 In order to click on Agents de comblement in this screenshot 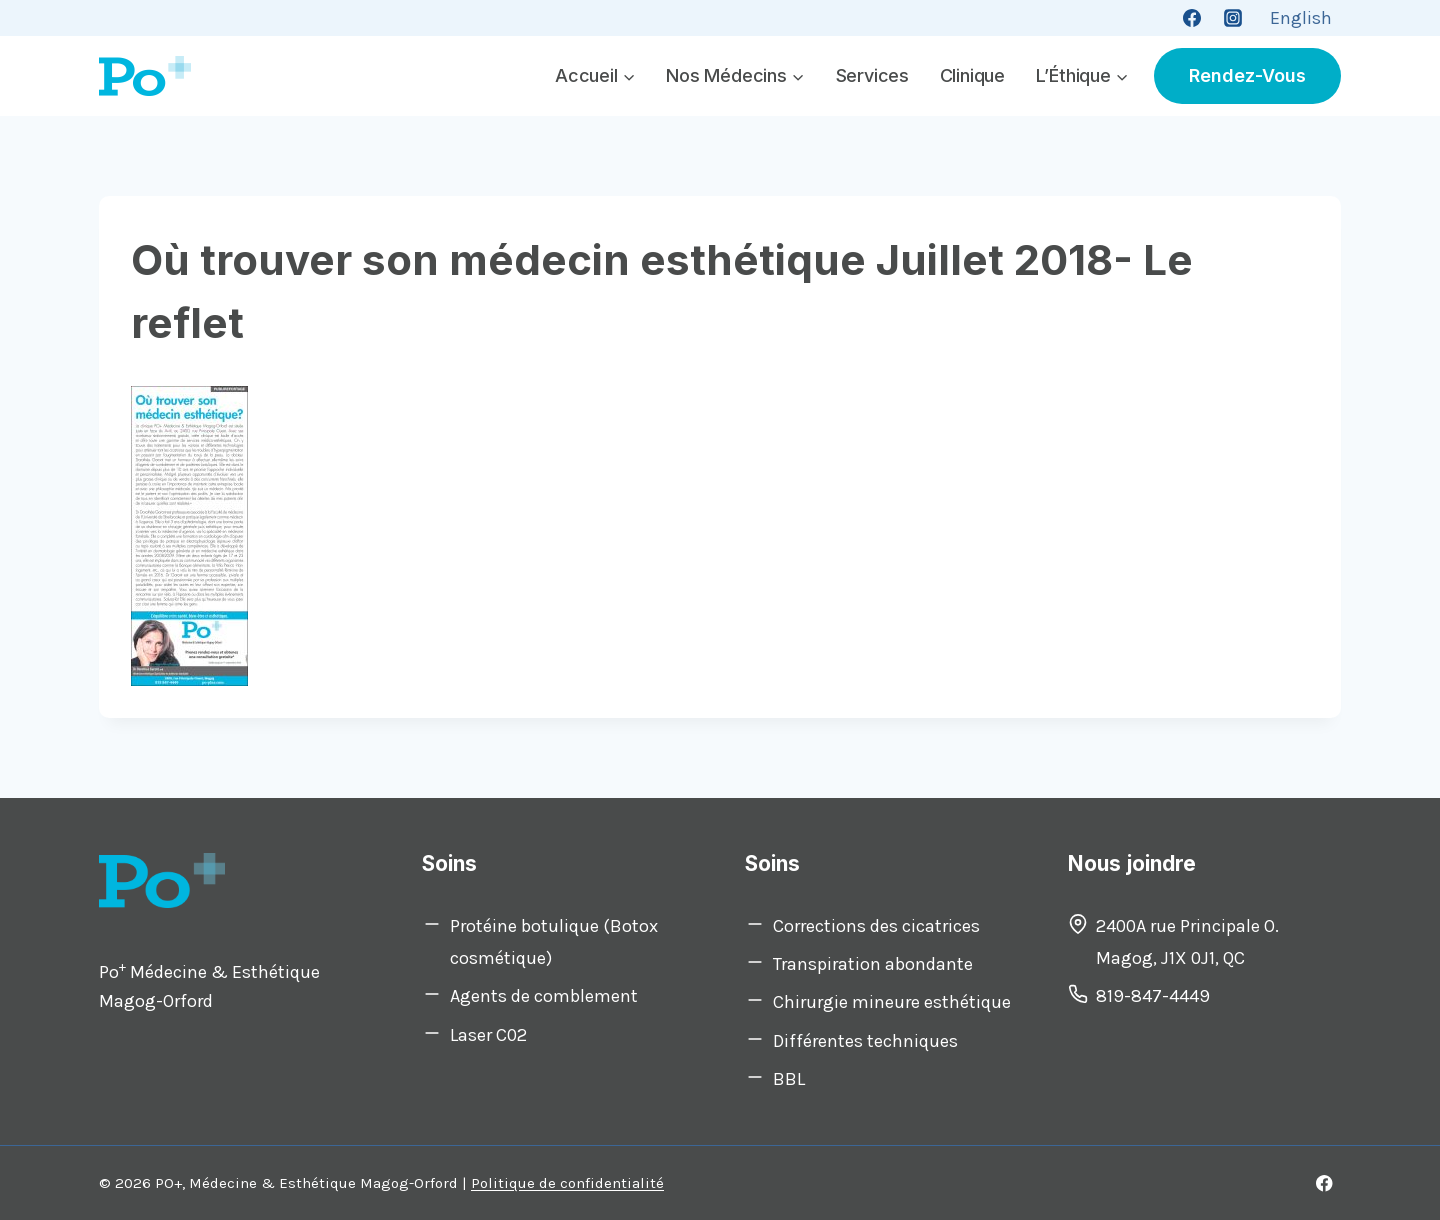, I will do `click(544, 996)`.